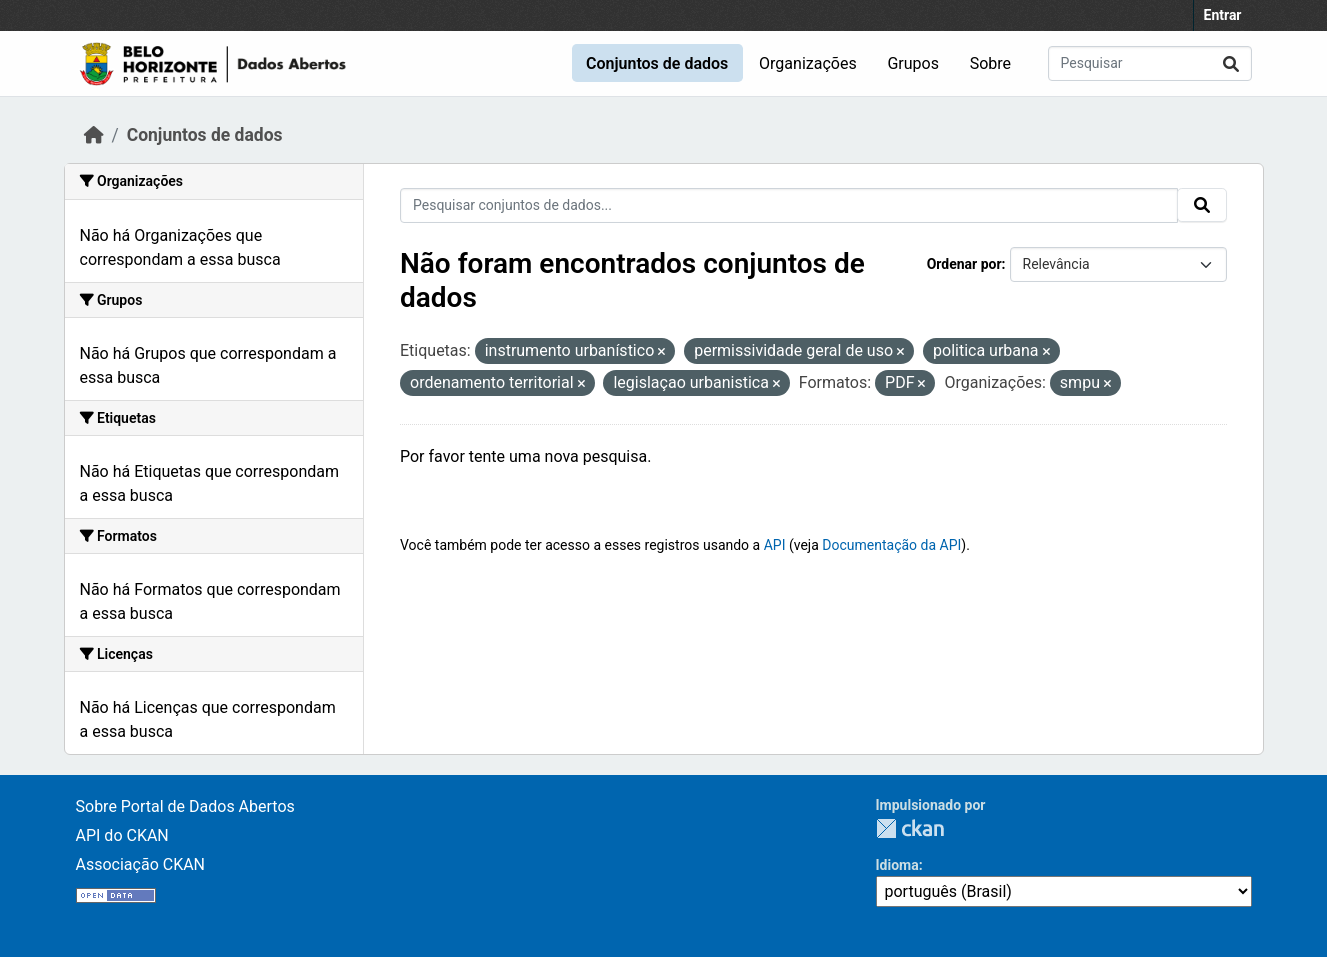 The width and height of the screenshot is (1327, 957). What do you see at coordinates (1150, 63) in the screenshot?
I see `[Pesquisar conjuntos de dados...]` at bounding box center [1150, 63].